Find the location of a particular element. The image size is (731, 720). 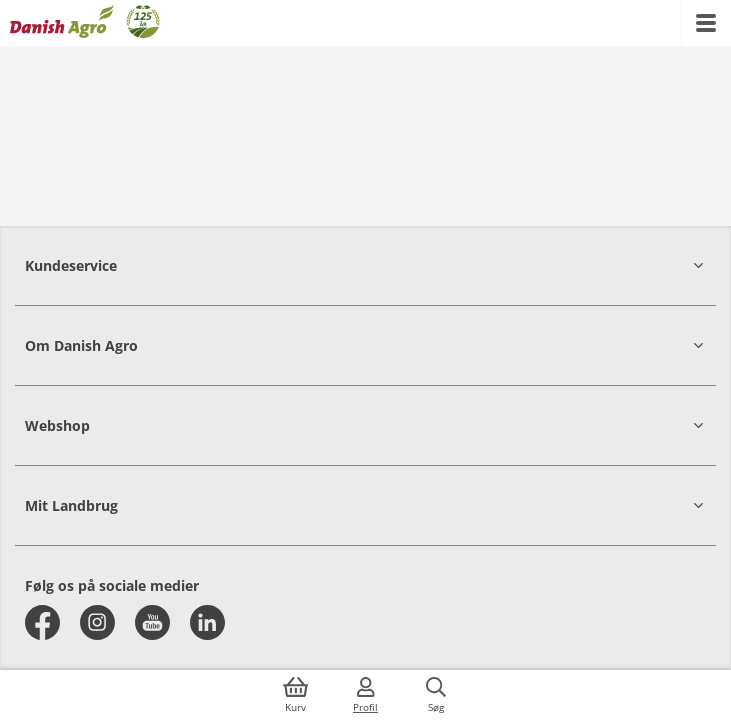

[linkedin] is located at coordinates (207, 622).